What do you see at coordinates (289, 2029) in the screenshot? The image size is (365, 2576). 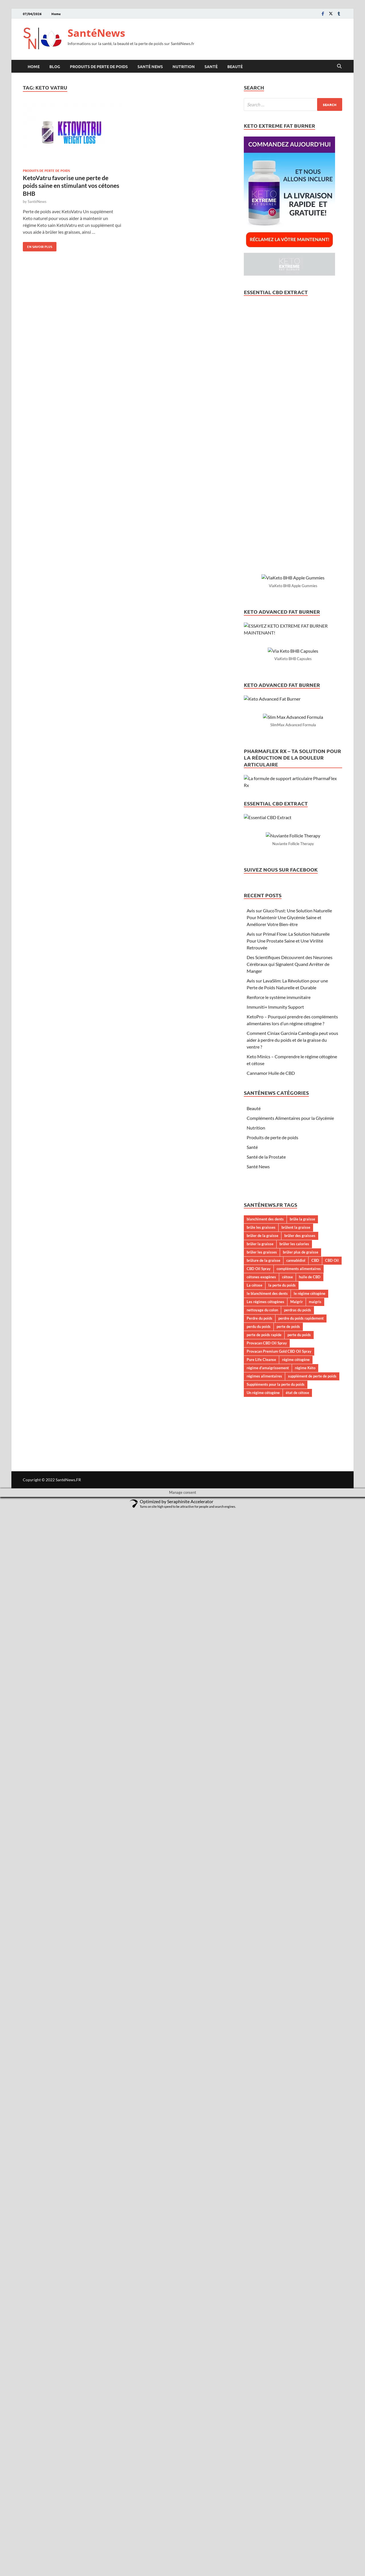 I see `Des Scientifiques Découvrent des Neurones Cérébraux qui Signalent Quand Arrêter de Manger` at bounding box center [289, 2029].